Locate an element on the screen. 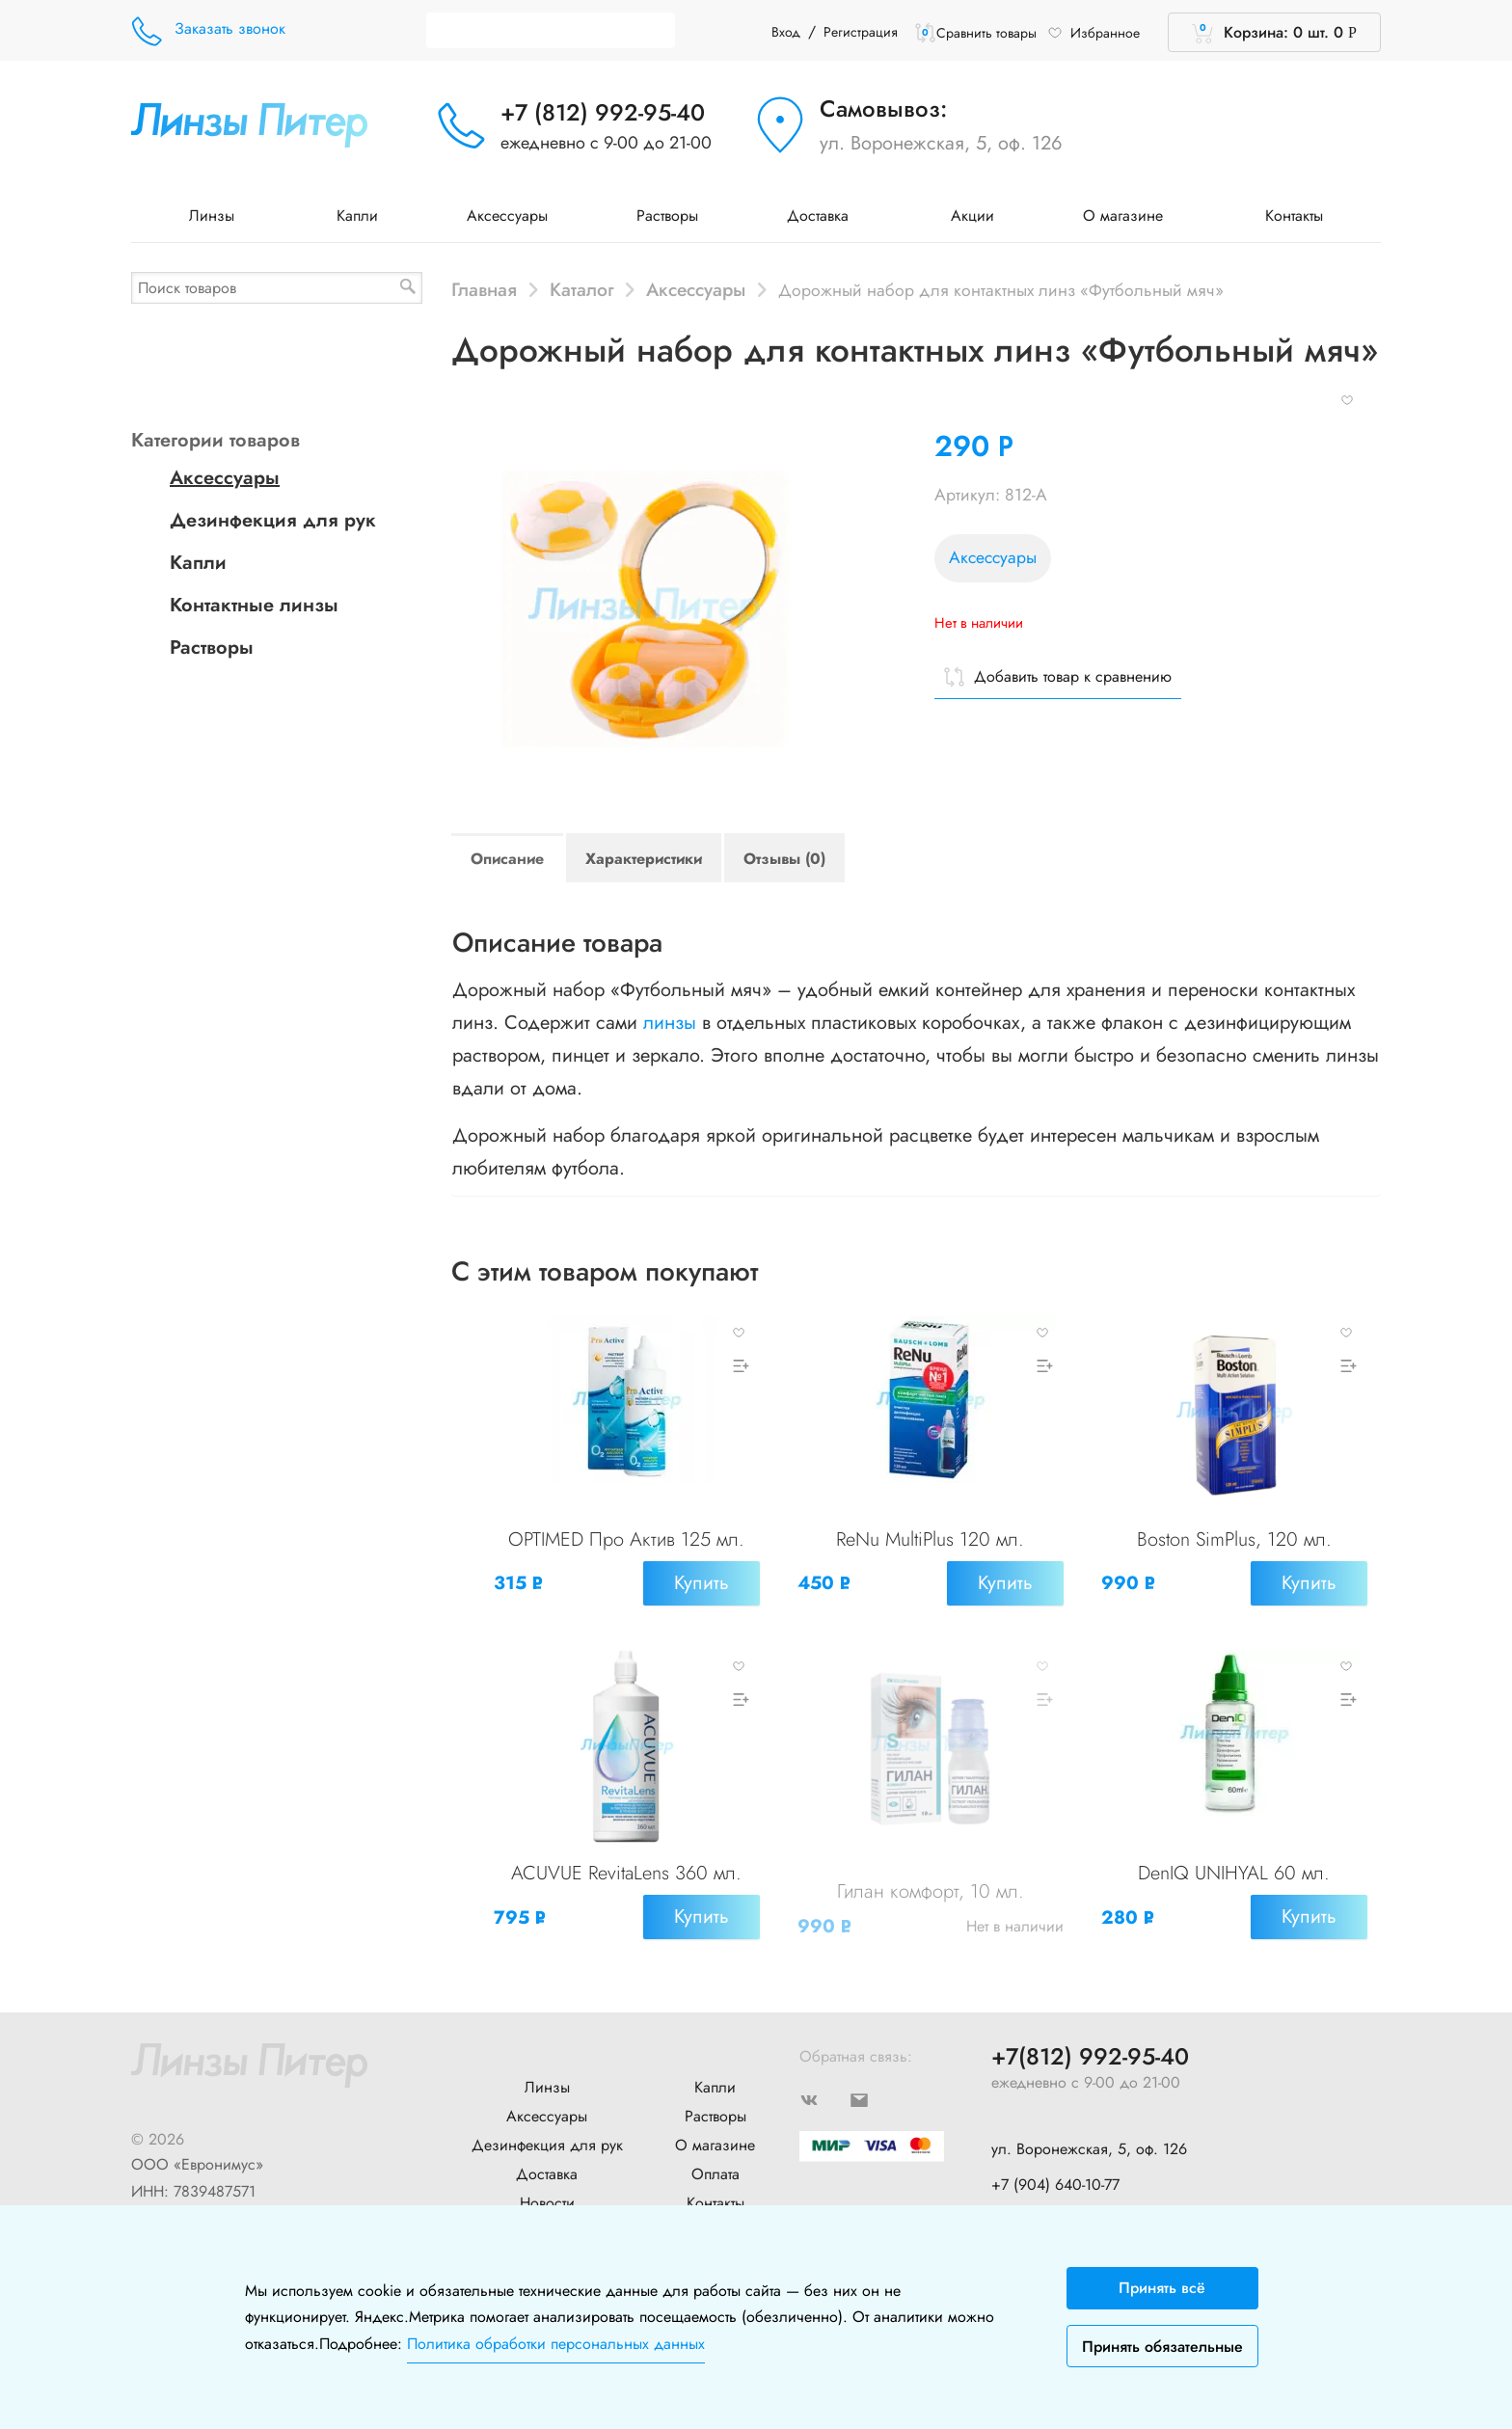 This screenshot has width=1512, height=2429. Принять обязательные is located at coordinates (1162, 2346).